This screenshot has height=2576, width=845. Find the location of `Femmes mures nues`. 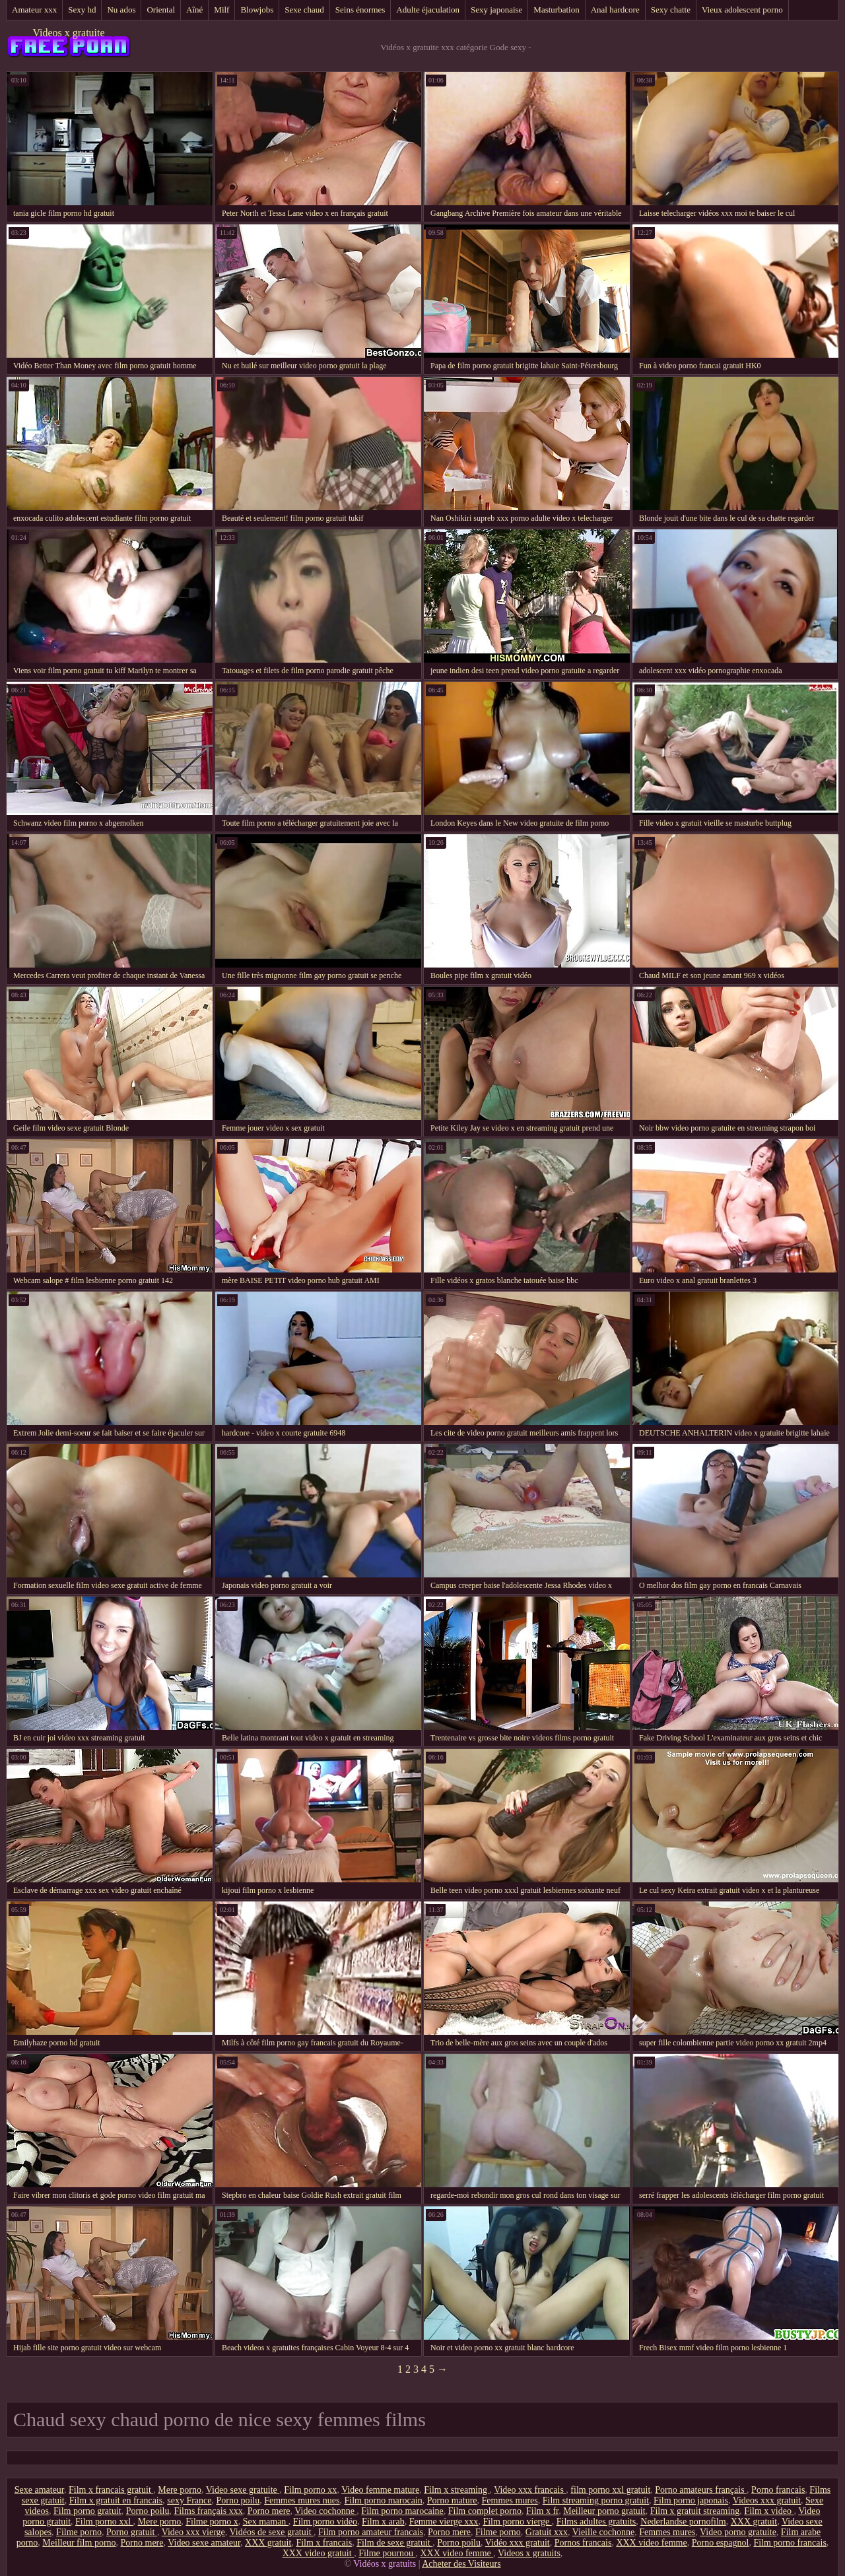

Femmes mures nues is located at coordinates (301, 2500).